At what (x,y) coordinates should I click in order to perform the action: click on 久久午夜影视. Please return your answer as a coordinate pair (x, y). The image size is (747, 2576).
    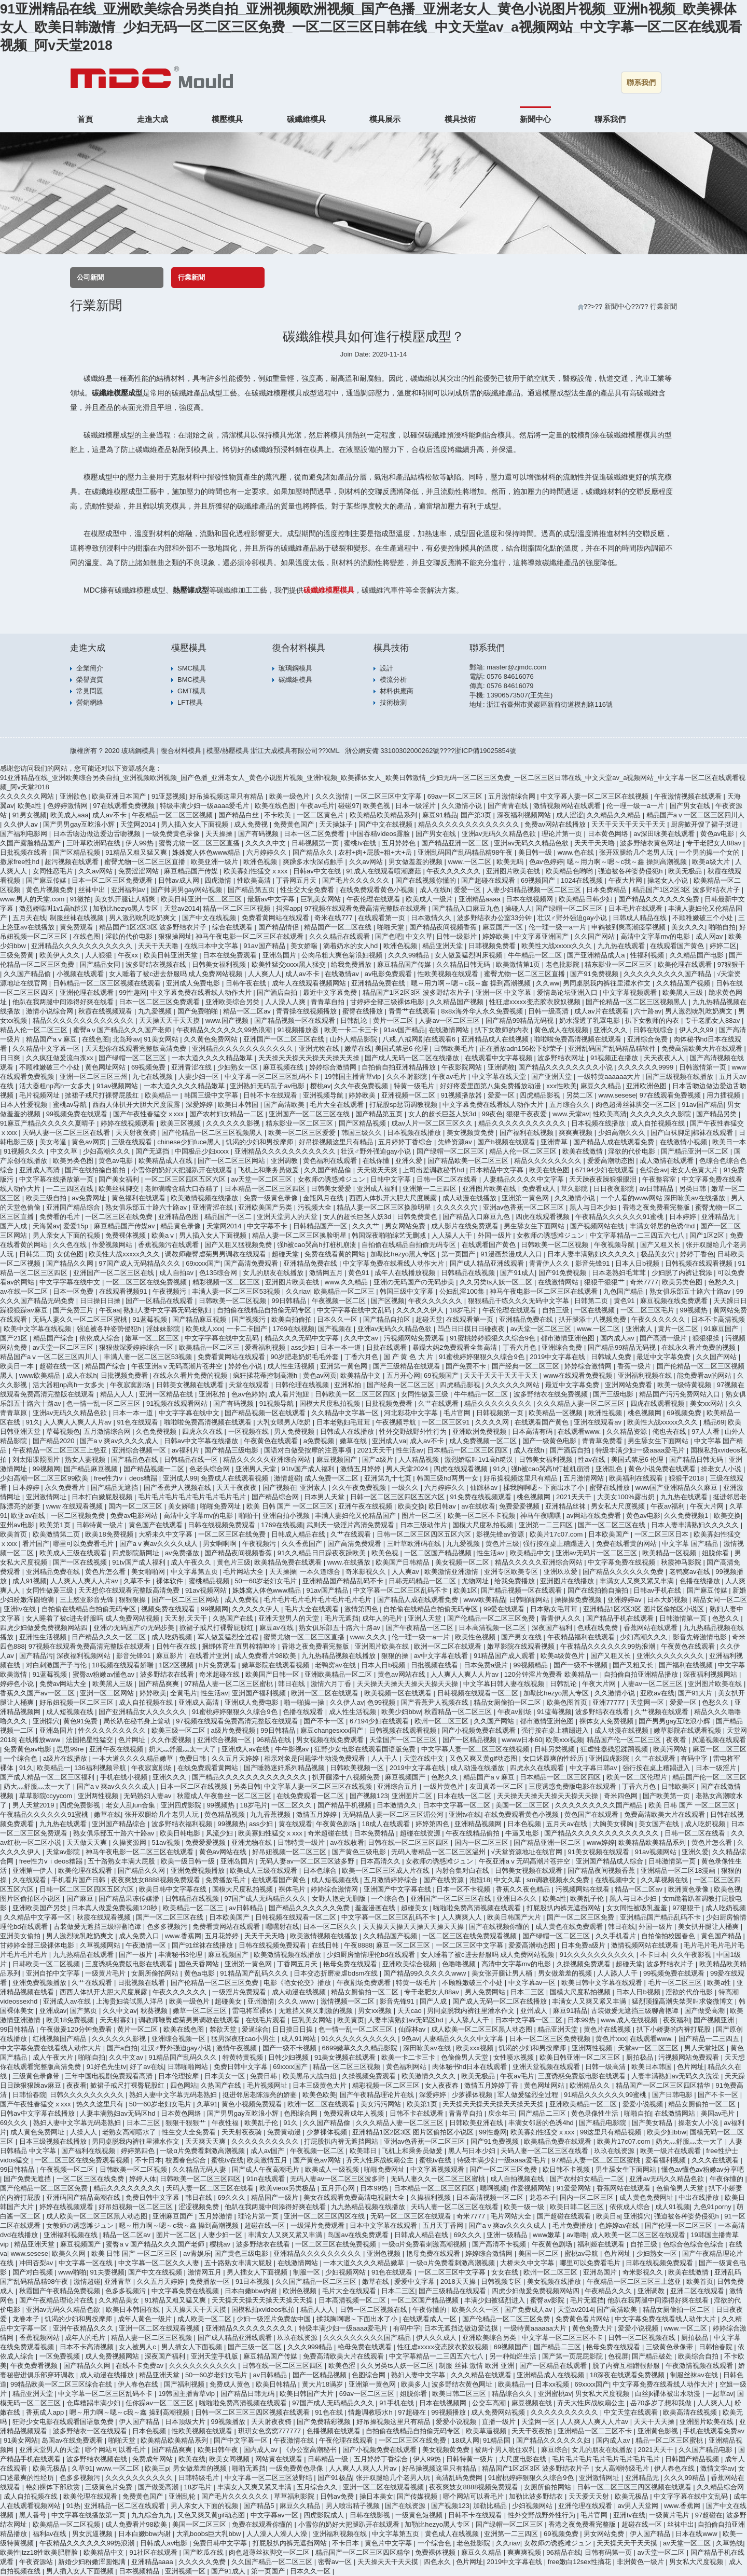
    Looking at the image, I should click on (692, 1954).